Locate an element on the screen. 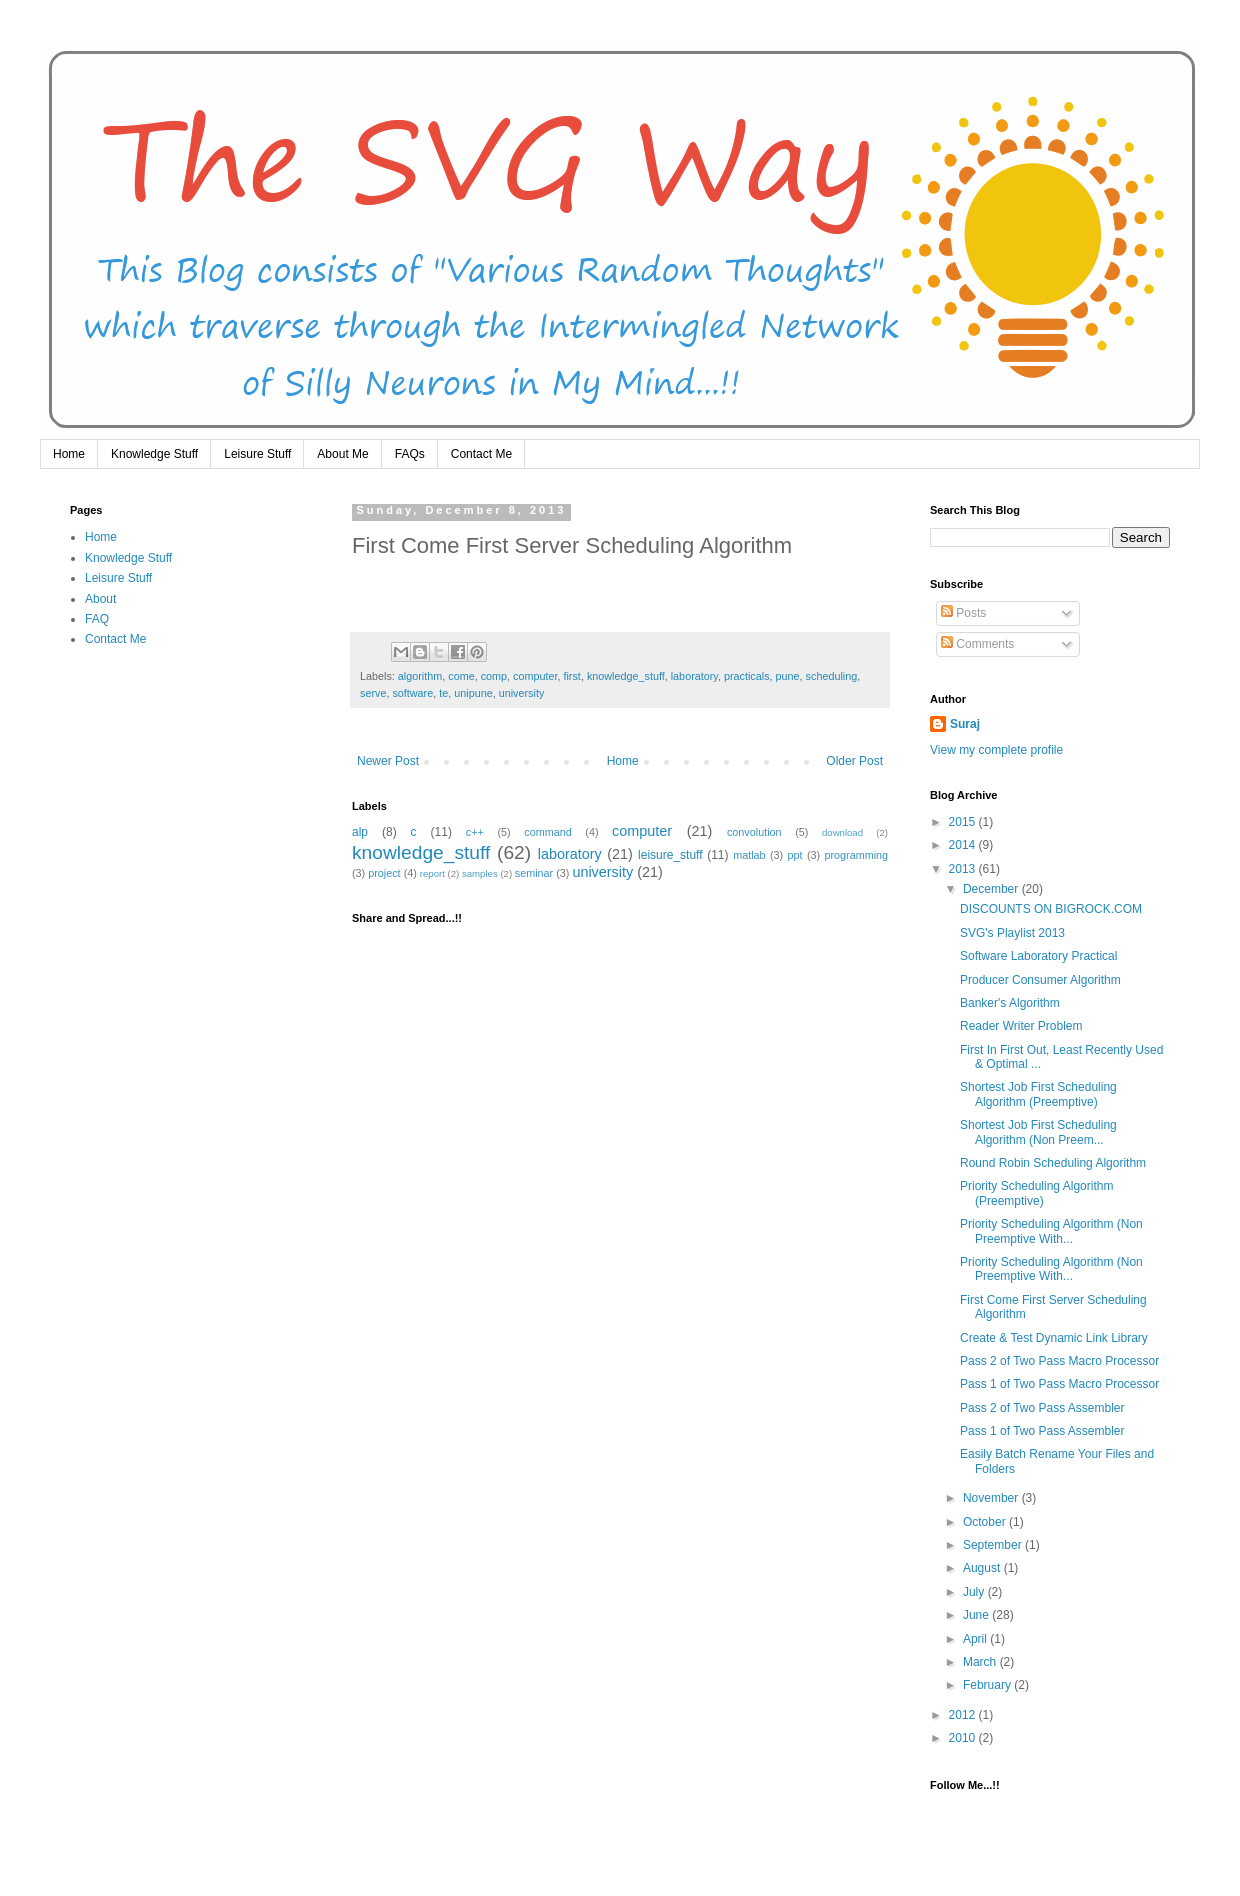 The image size is (1240, 1896). Home is located at coordinates (69, 454).